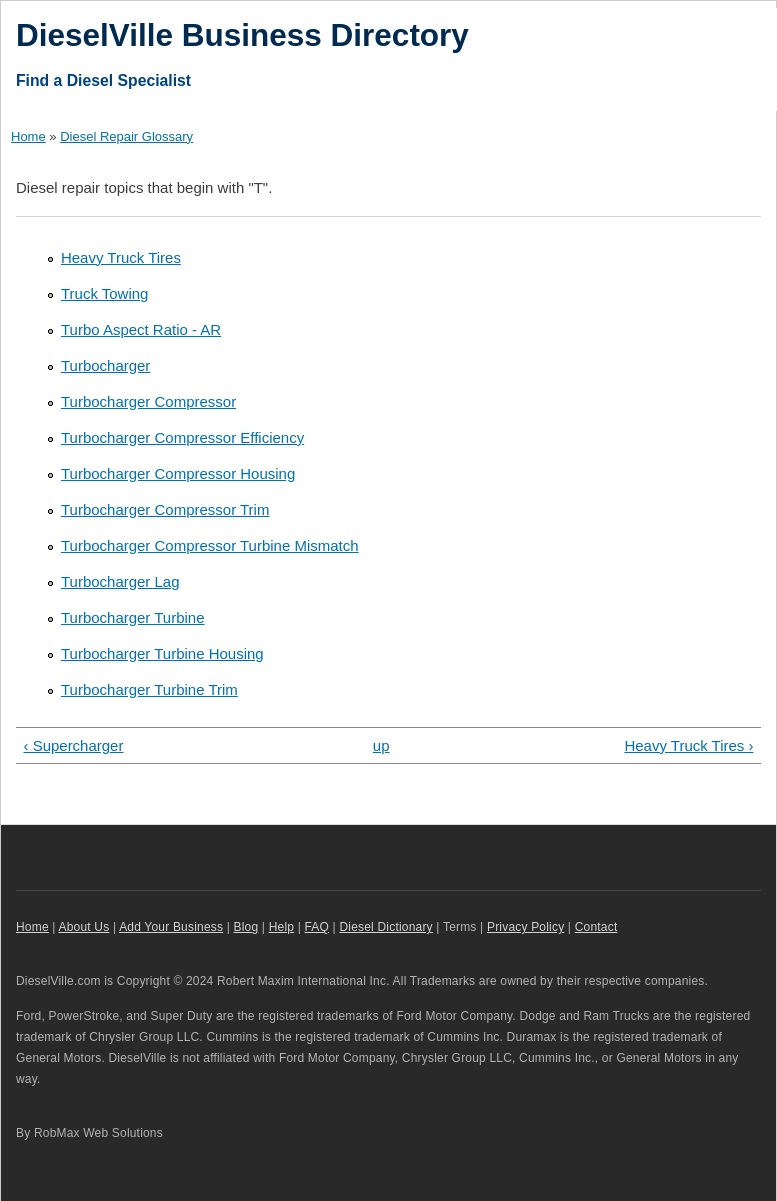 This screenshot has height=1201, width=777. What do you see at coordinates (596, 927) in the screenshot?
I see `Contact` at bounding box center [596, 927].